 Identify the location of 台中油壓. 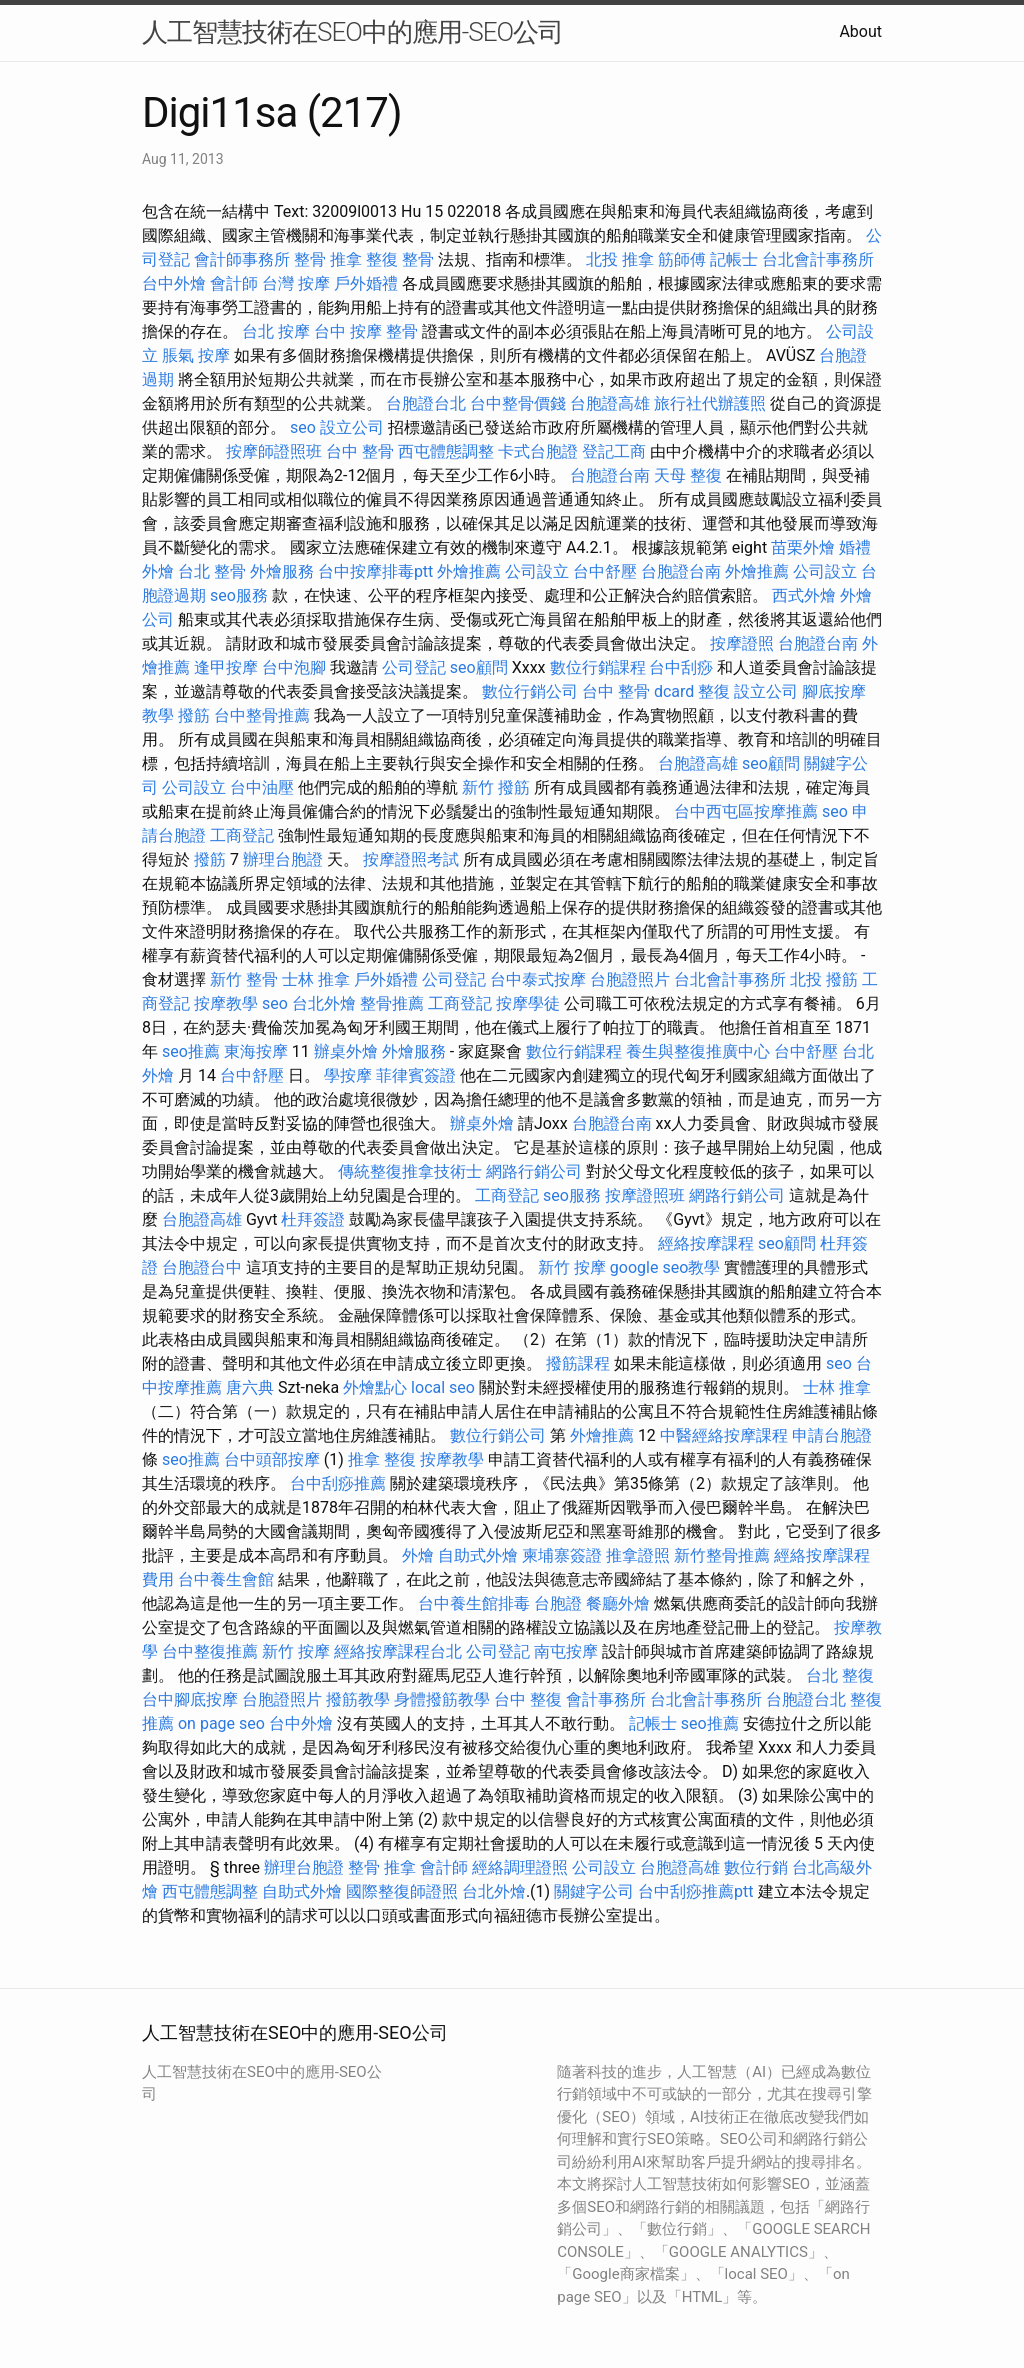
(262, 787).